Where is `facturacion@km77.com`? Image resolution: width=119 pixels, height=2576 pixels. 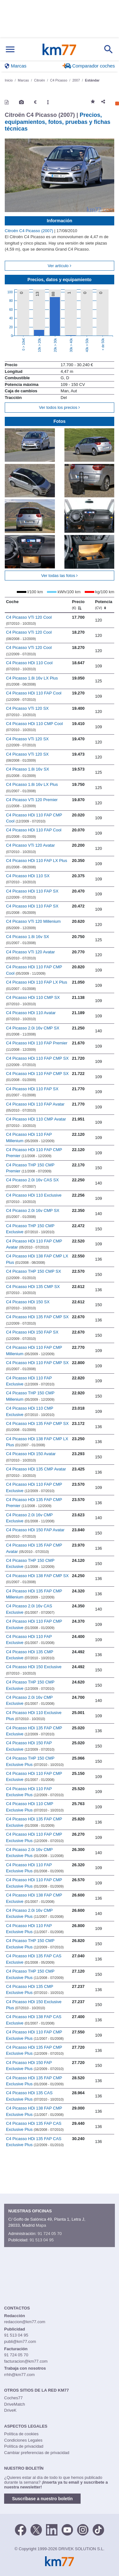 facturacion@km77.com is located at coordinates (26, 2361).